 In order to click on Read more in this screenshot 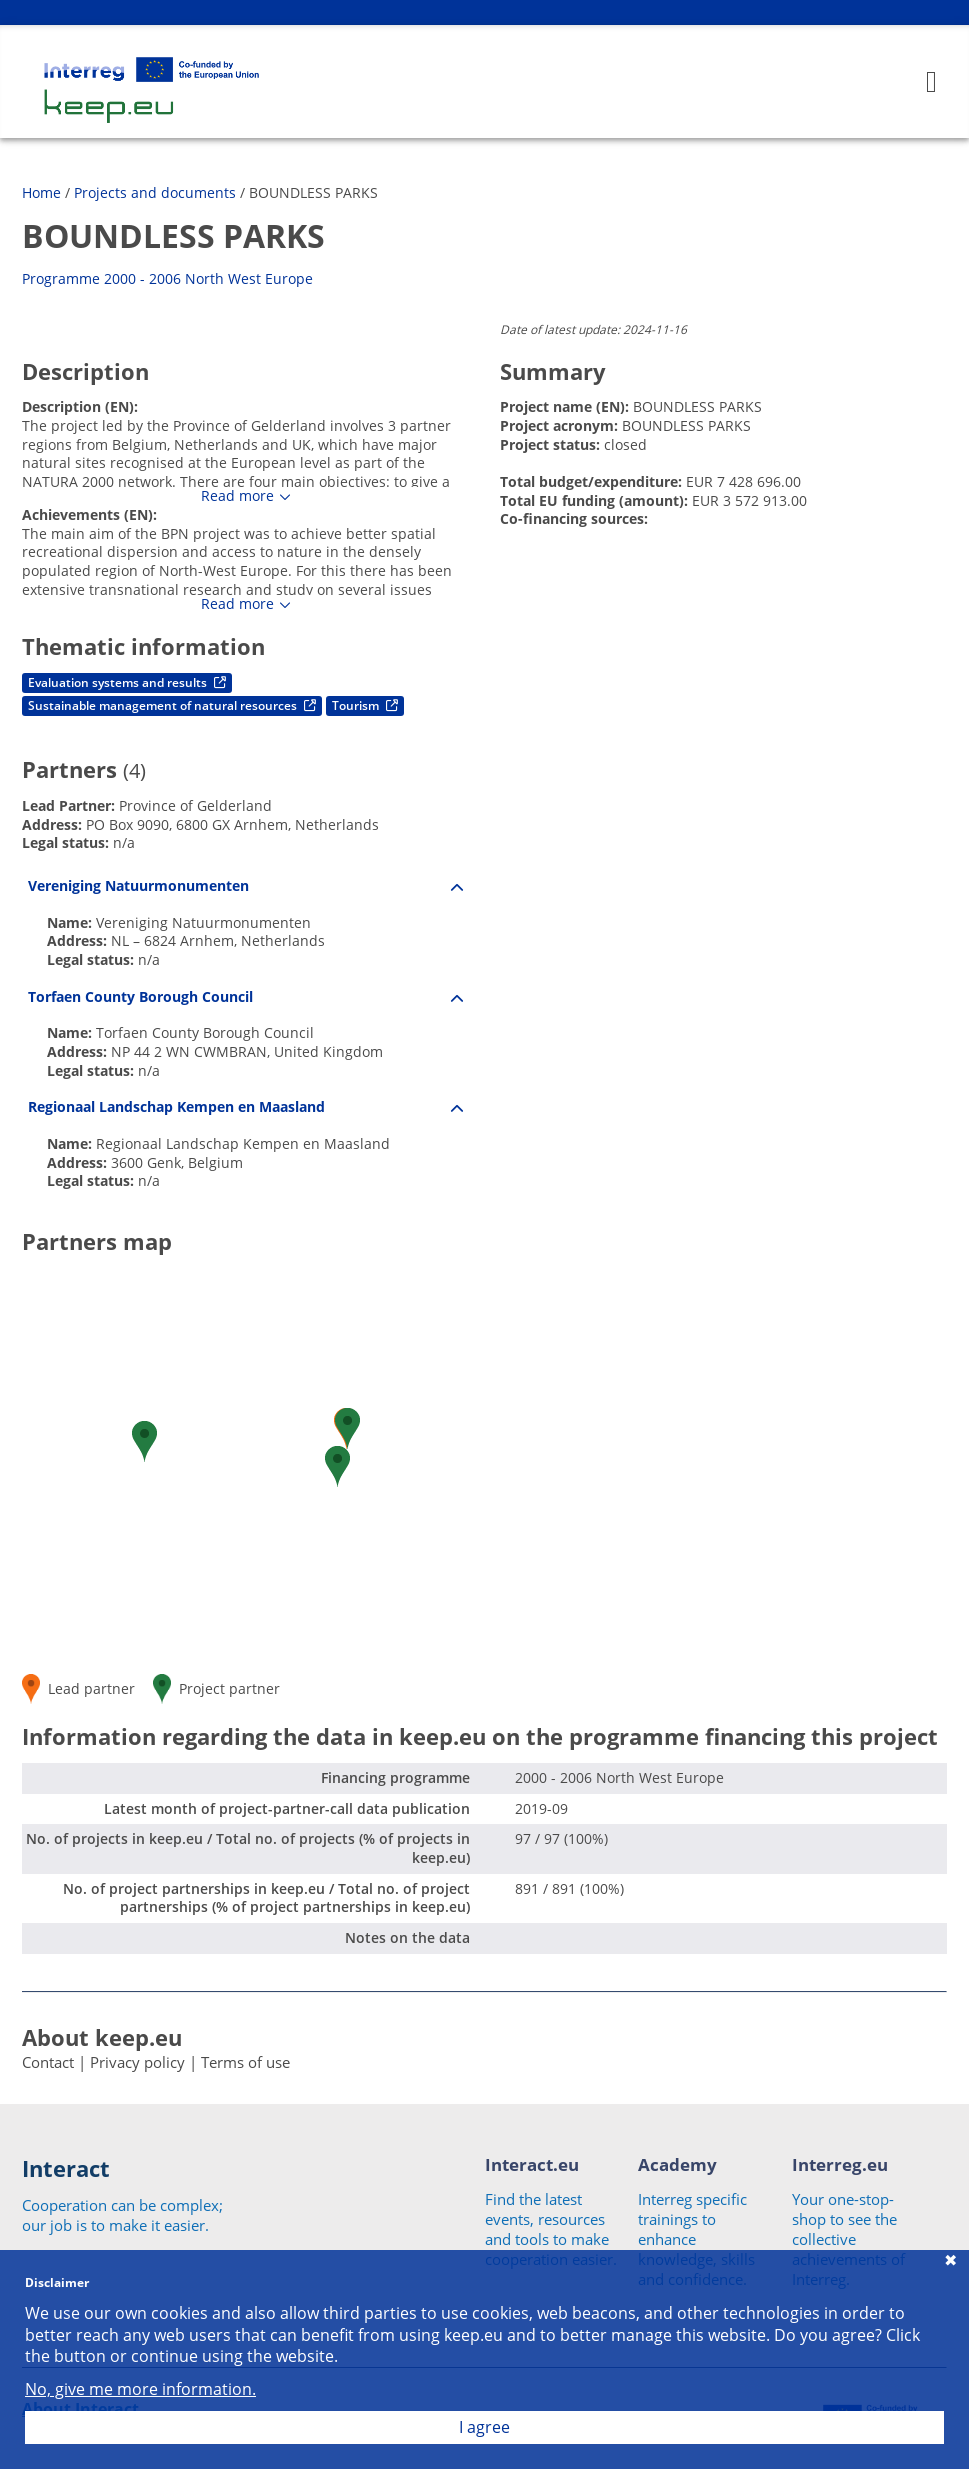, I will do `click(237, 496)`.